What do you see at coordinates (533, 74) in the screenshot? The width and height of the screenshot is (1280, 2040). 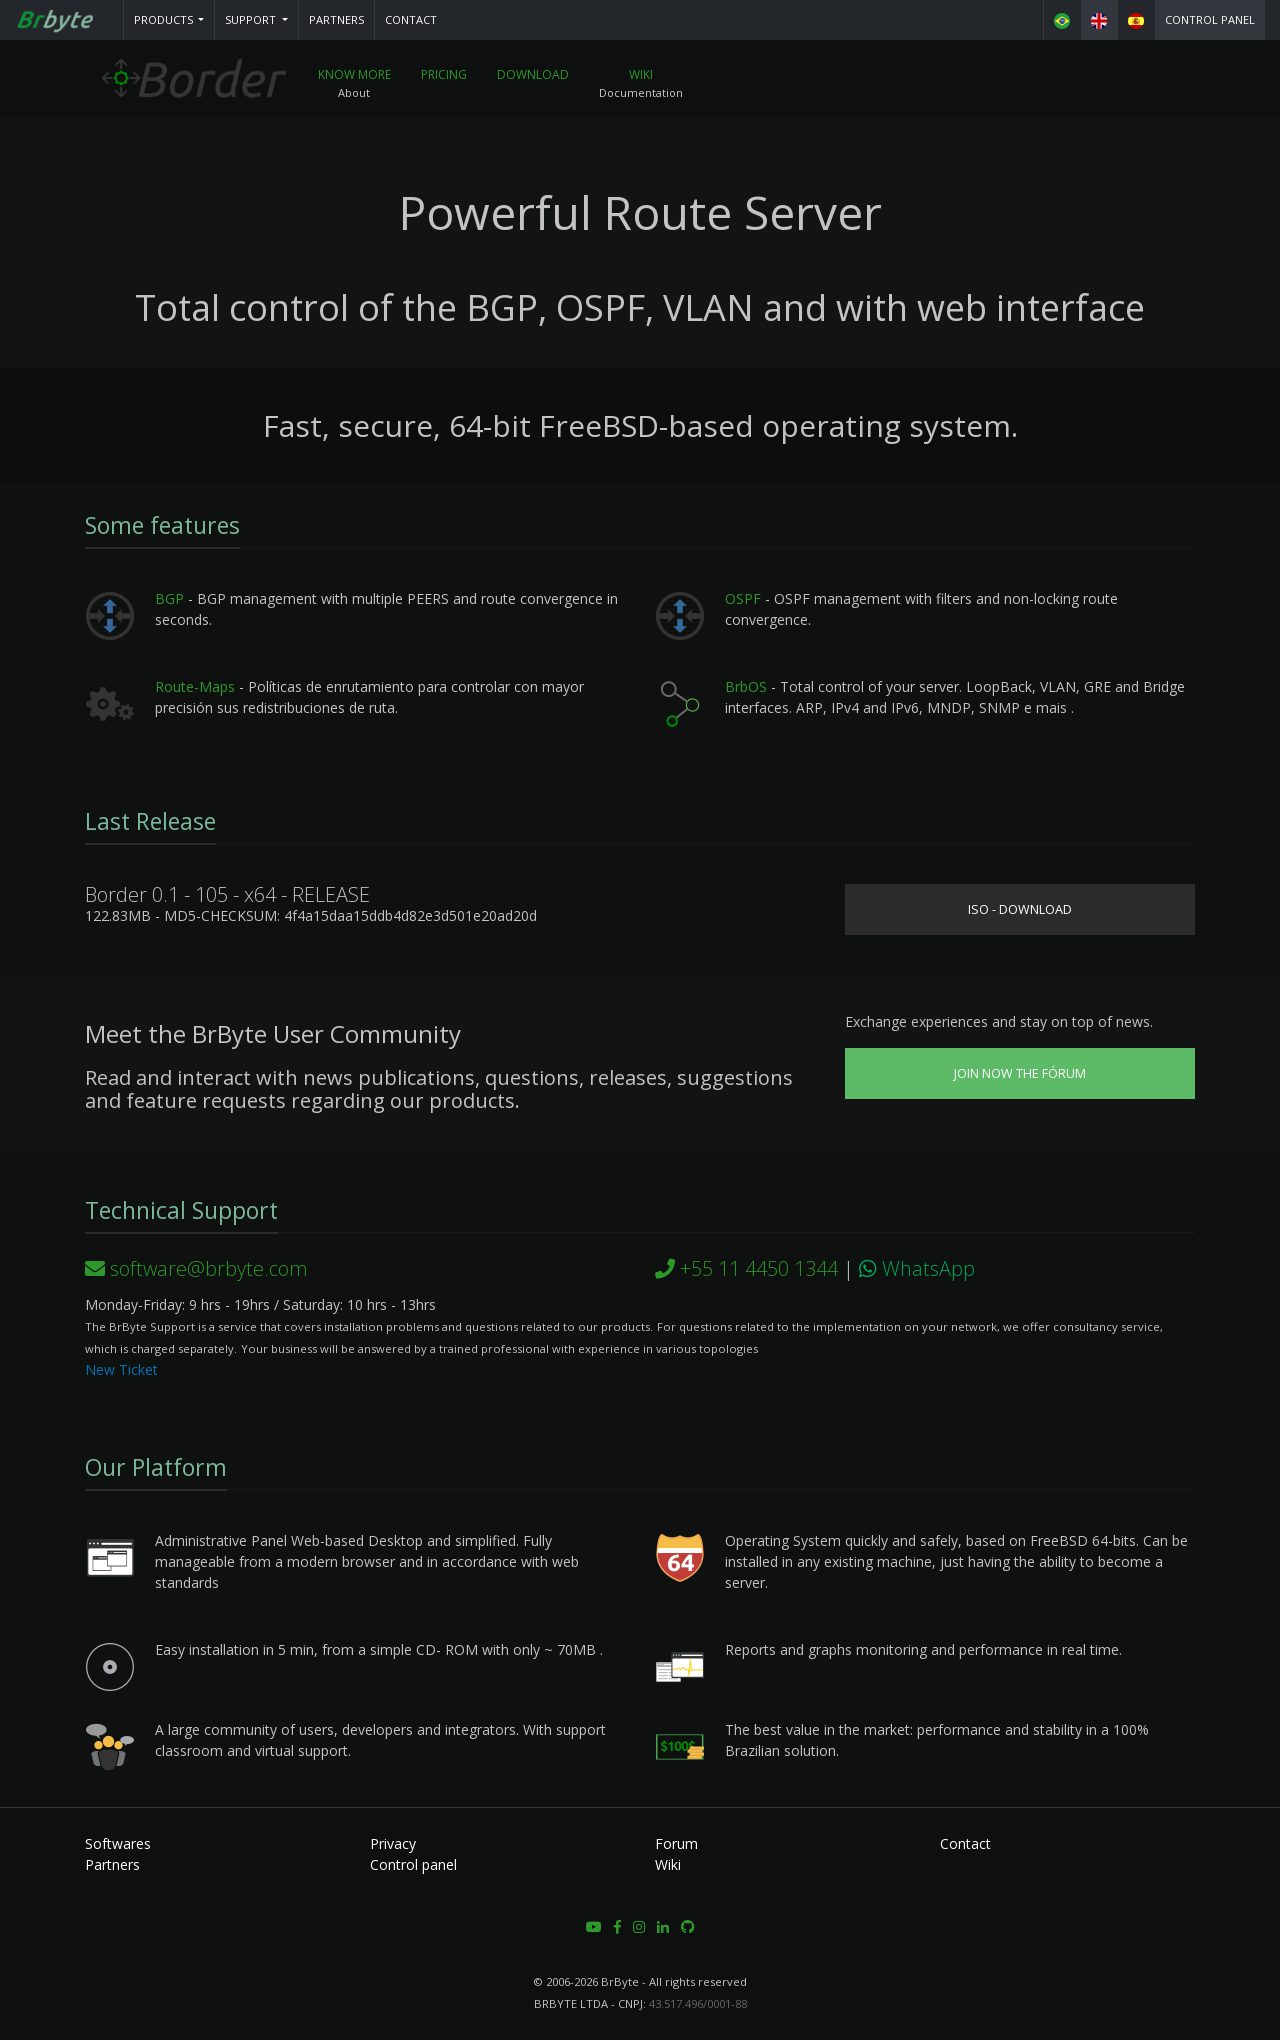 I see `Download` at bounding box center [533, 74].